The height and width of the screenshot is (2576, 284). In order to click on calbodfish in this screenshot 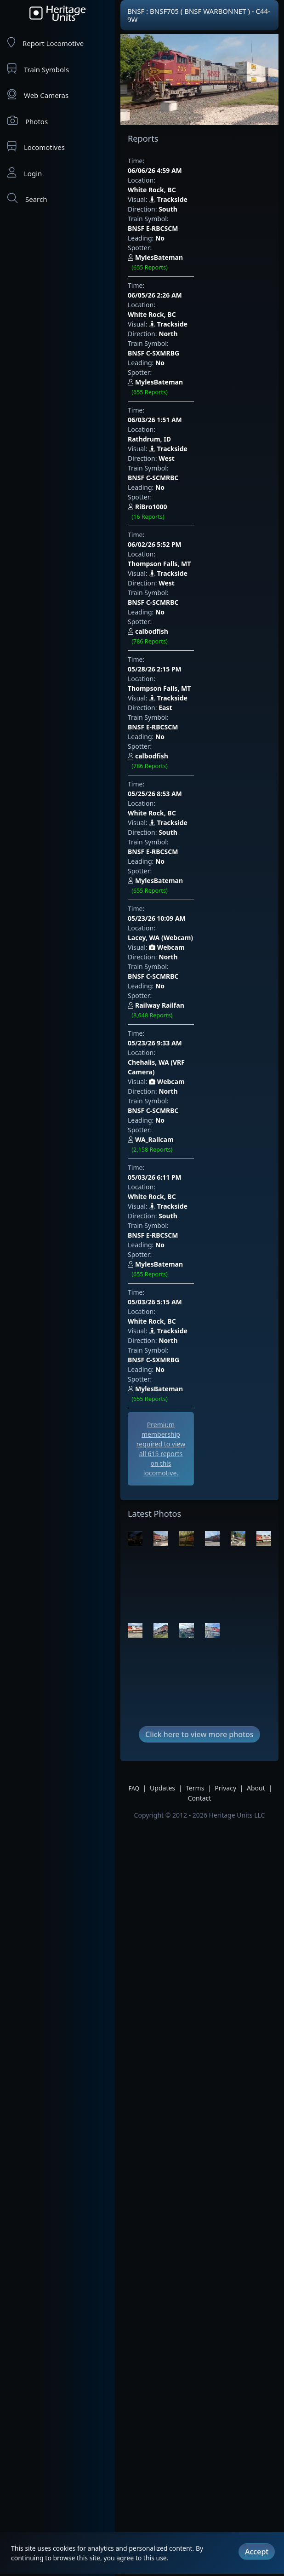, I will do `click(195, 448)`.